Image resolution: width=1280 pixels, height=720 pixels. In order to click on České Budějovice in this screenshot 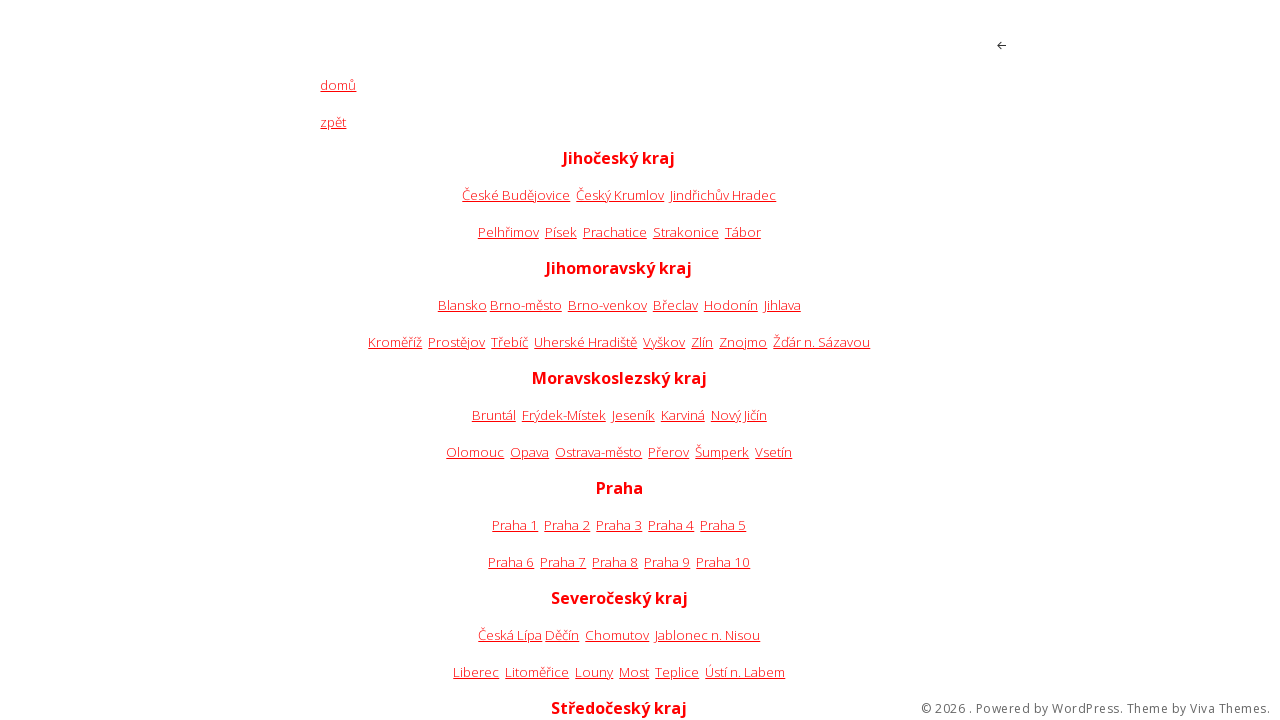, I will do `click(516, 195)`.